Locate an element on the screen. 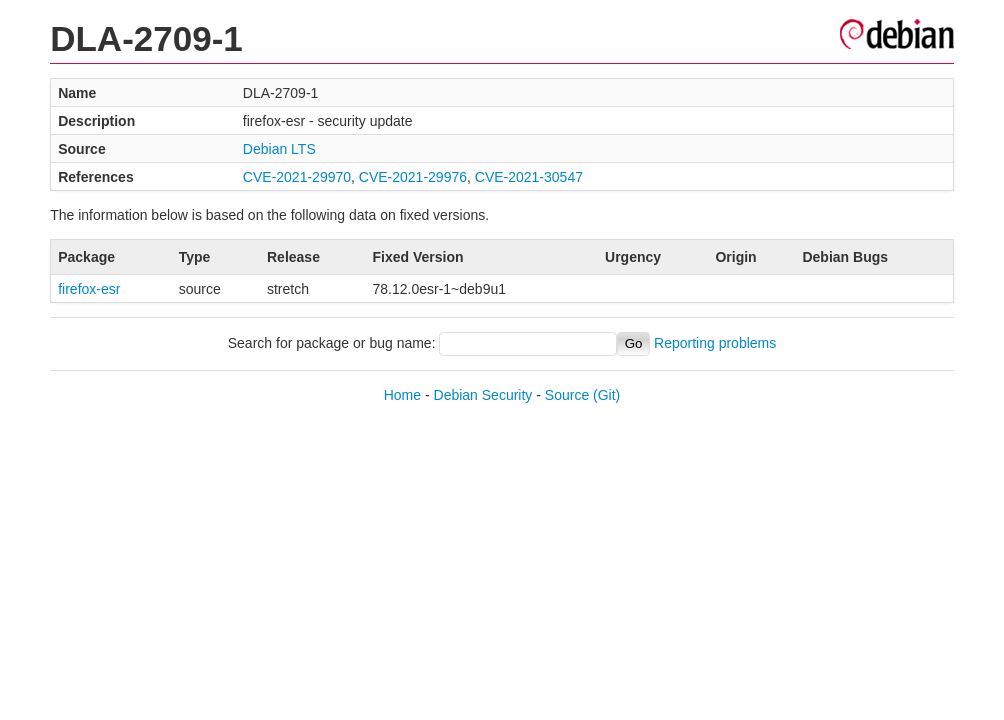 The width and height of the screenshot is (1004, 720). CVE-2021-29970 is located at coordinates (297, 177).